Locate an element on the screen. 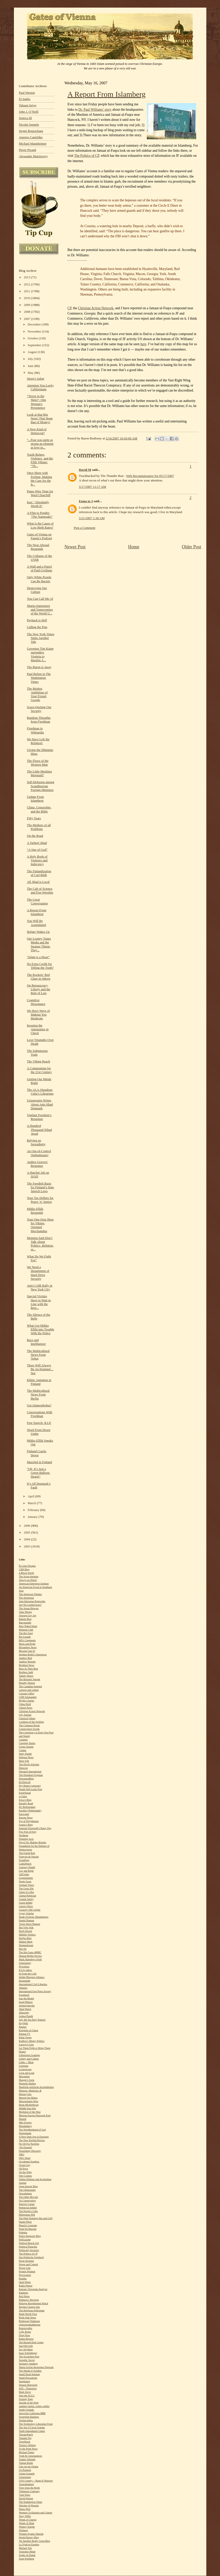 The width and height of the screenshot is (220, 2576). Maggie’s Farm is located at coordinates (26, 2080).